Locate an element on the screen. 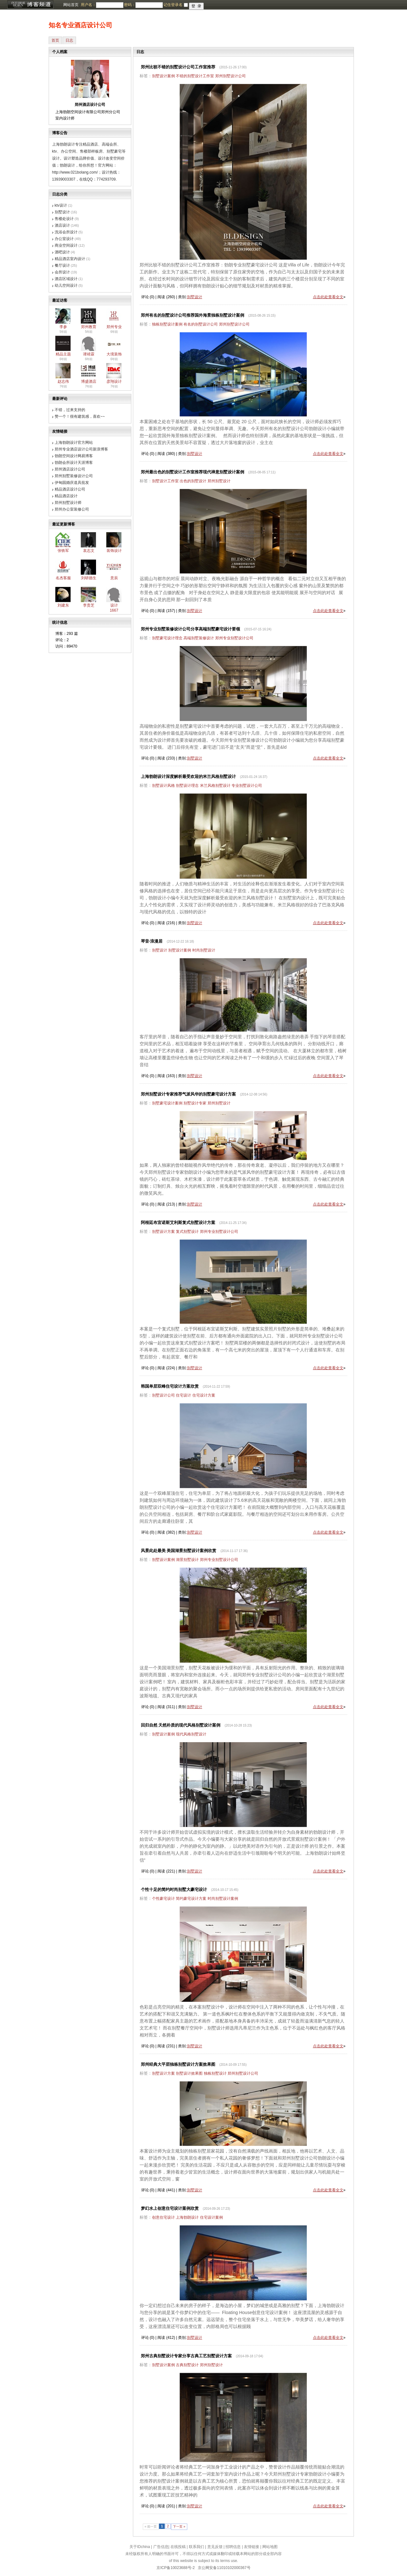 The height and width of the screenshot is (2576, 407). 名杰客服 is located at coordinates (63, 578).